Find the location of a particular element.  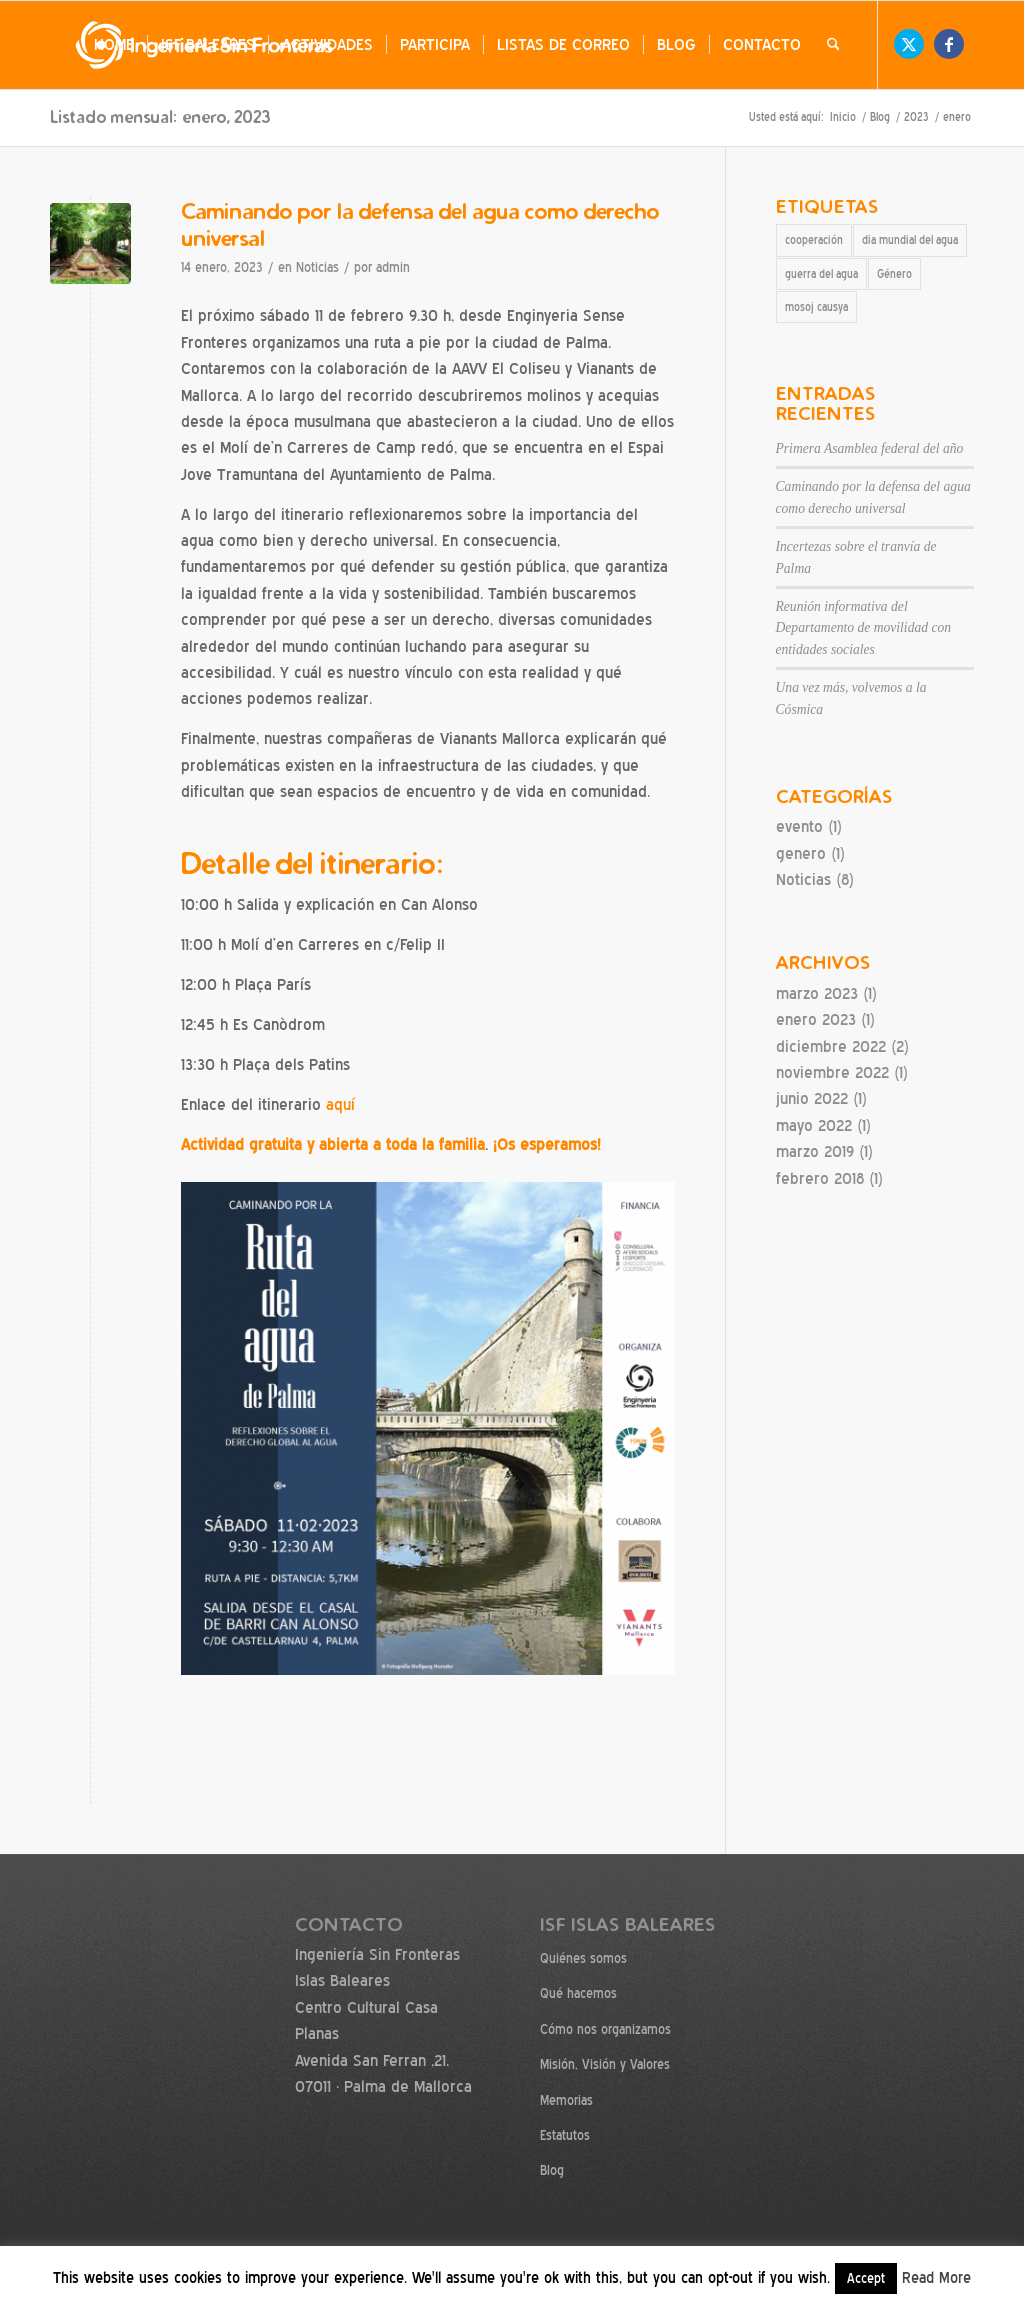

admin is located at coordinates (393, 267).